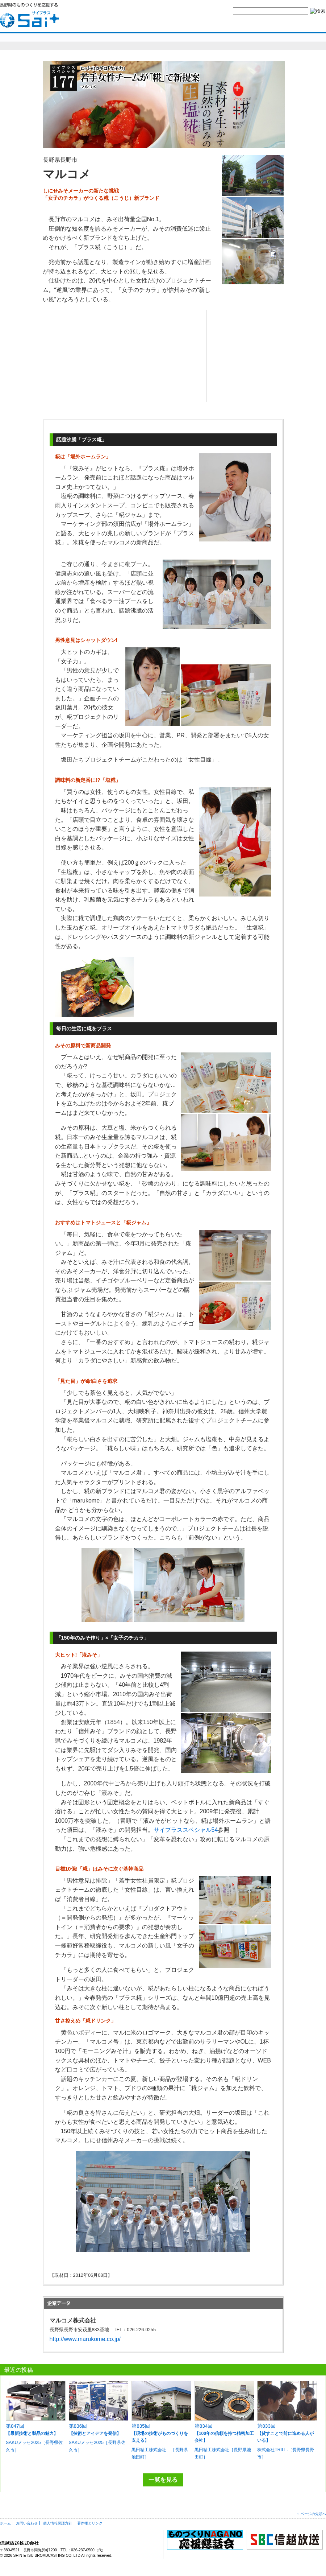  What do you see at coordinates (273, 24) in the screenshot?
I see `サイトマップ` at bounding box center [273, 24].